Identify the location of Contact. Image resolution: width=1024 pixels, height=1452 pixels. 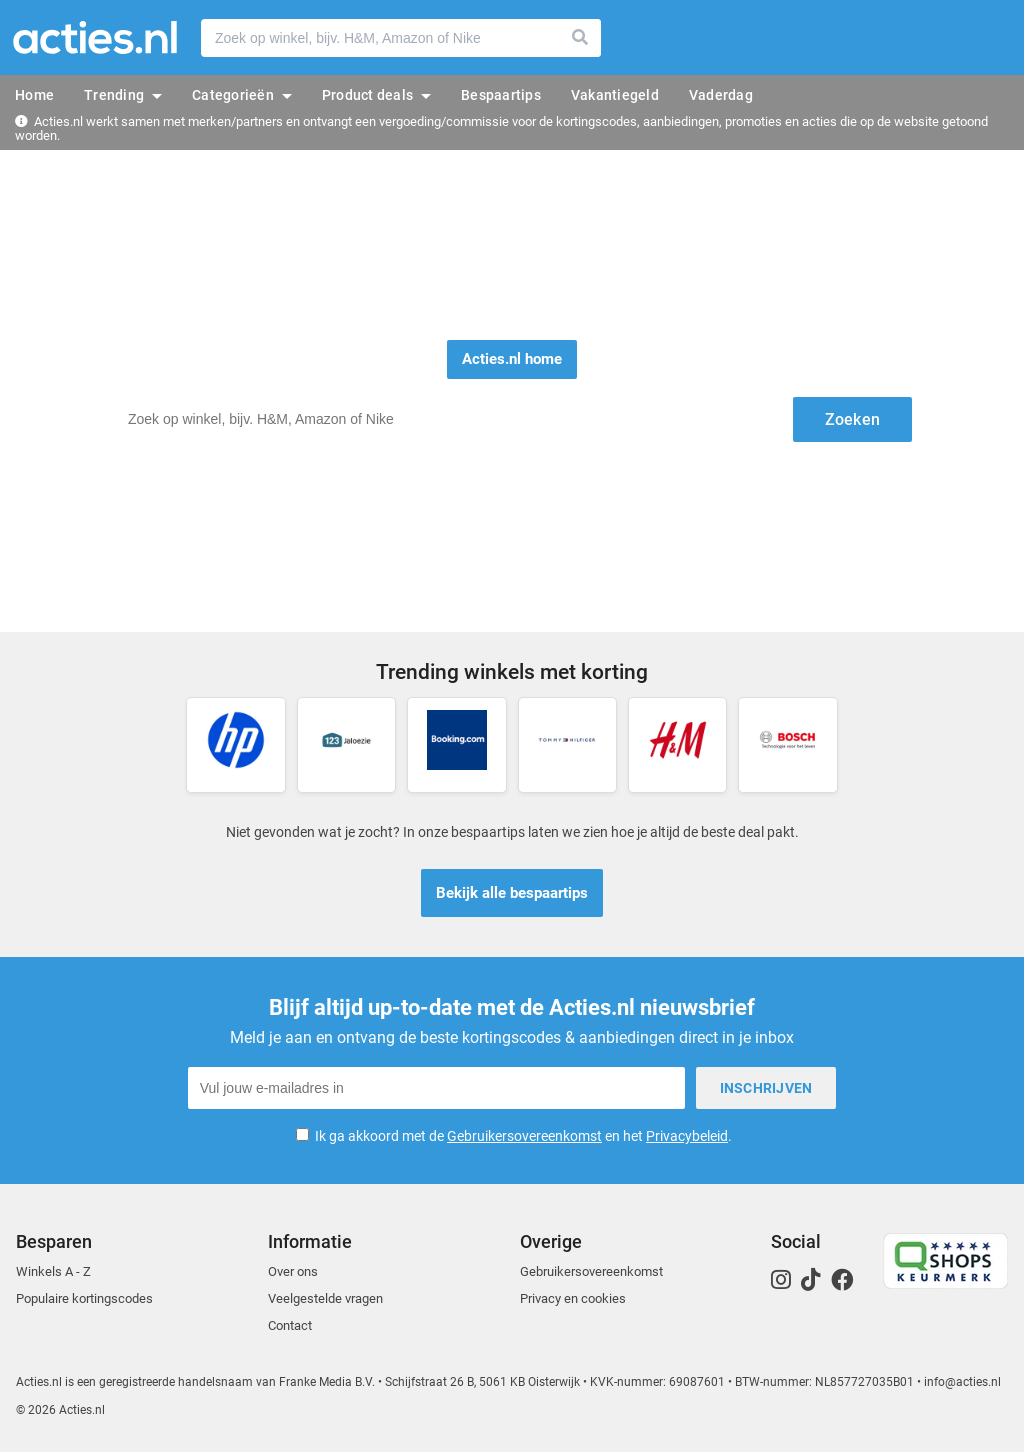
(290, 1325).